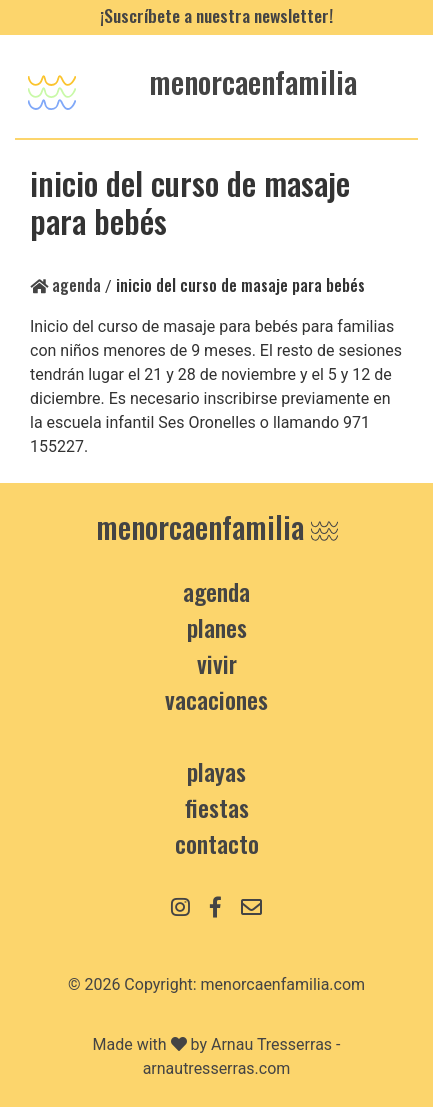  What do you see at coordinates (217, 627) in the screenshot?
I see `Planes` at bounding box center [217, 627].